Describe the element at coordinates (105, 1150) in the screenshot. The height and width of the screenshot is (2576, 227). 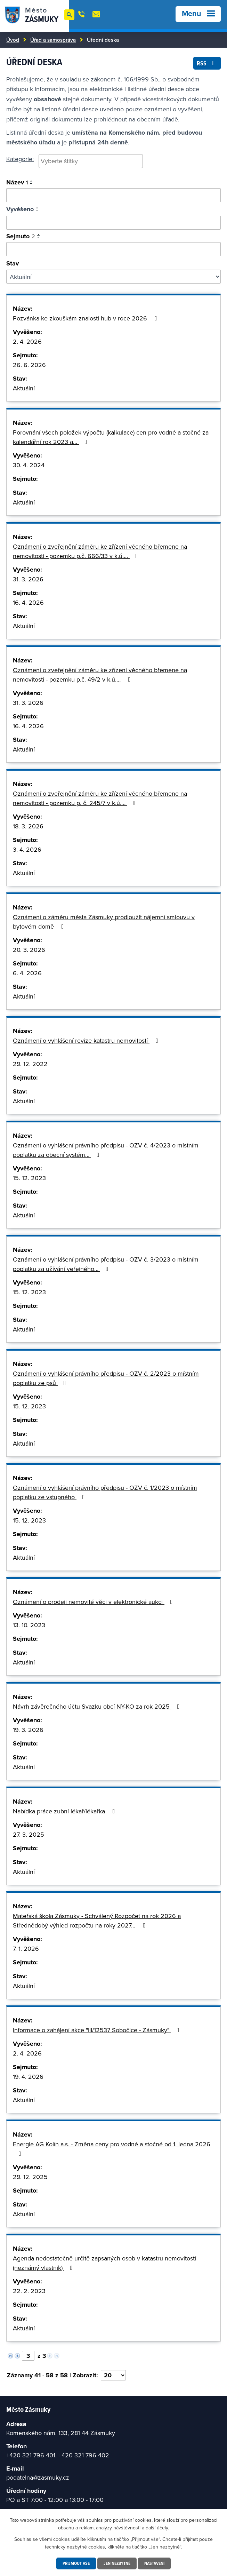
I see `Oznámení o vyhlášení právního předpisu - OZV č. 4/2023 o místním poplatku za obecní systém…` at that location.